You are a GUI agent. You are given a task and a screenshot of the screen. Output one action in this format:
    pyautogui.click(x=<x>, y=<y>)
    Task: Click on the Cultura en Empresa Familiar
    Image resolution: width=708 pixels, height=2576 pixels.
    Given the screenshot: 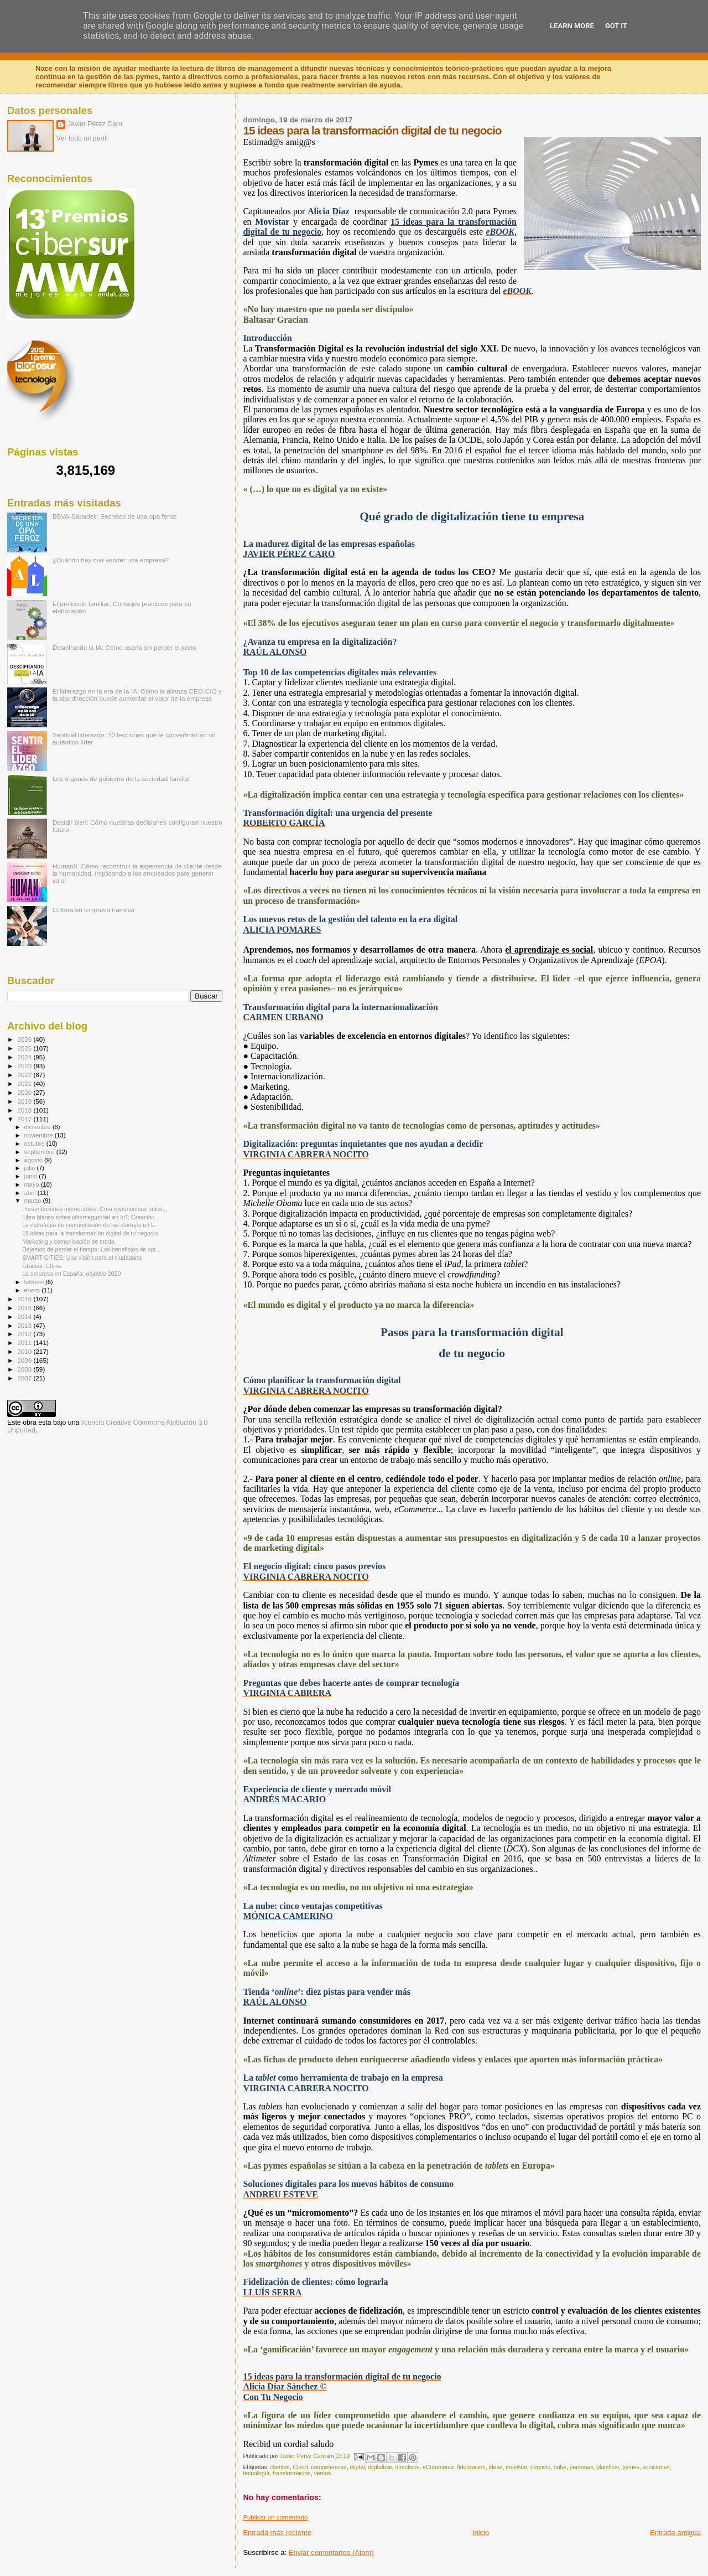 What is the action you would take?
    pyautogui.click(x=94, y=909)
    